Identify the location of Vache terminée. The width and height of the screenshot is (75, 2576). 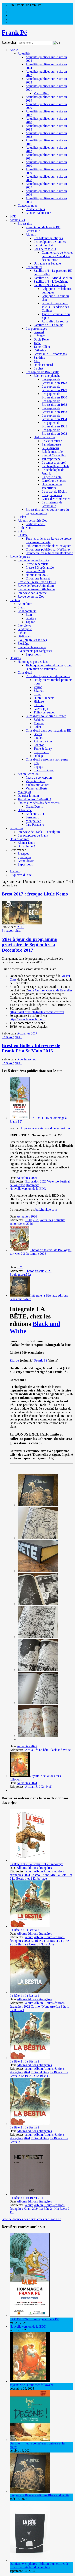
(35, 781).